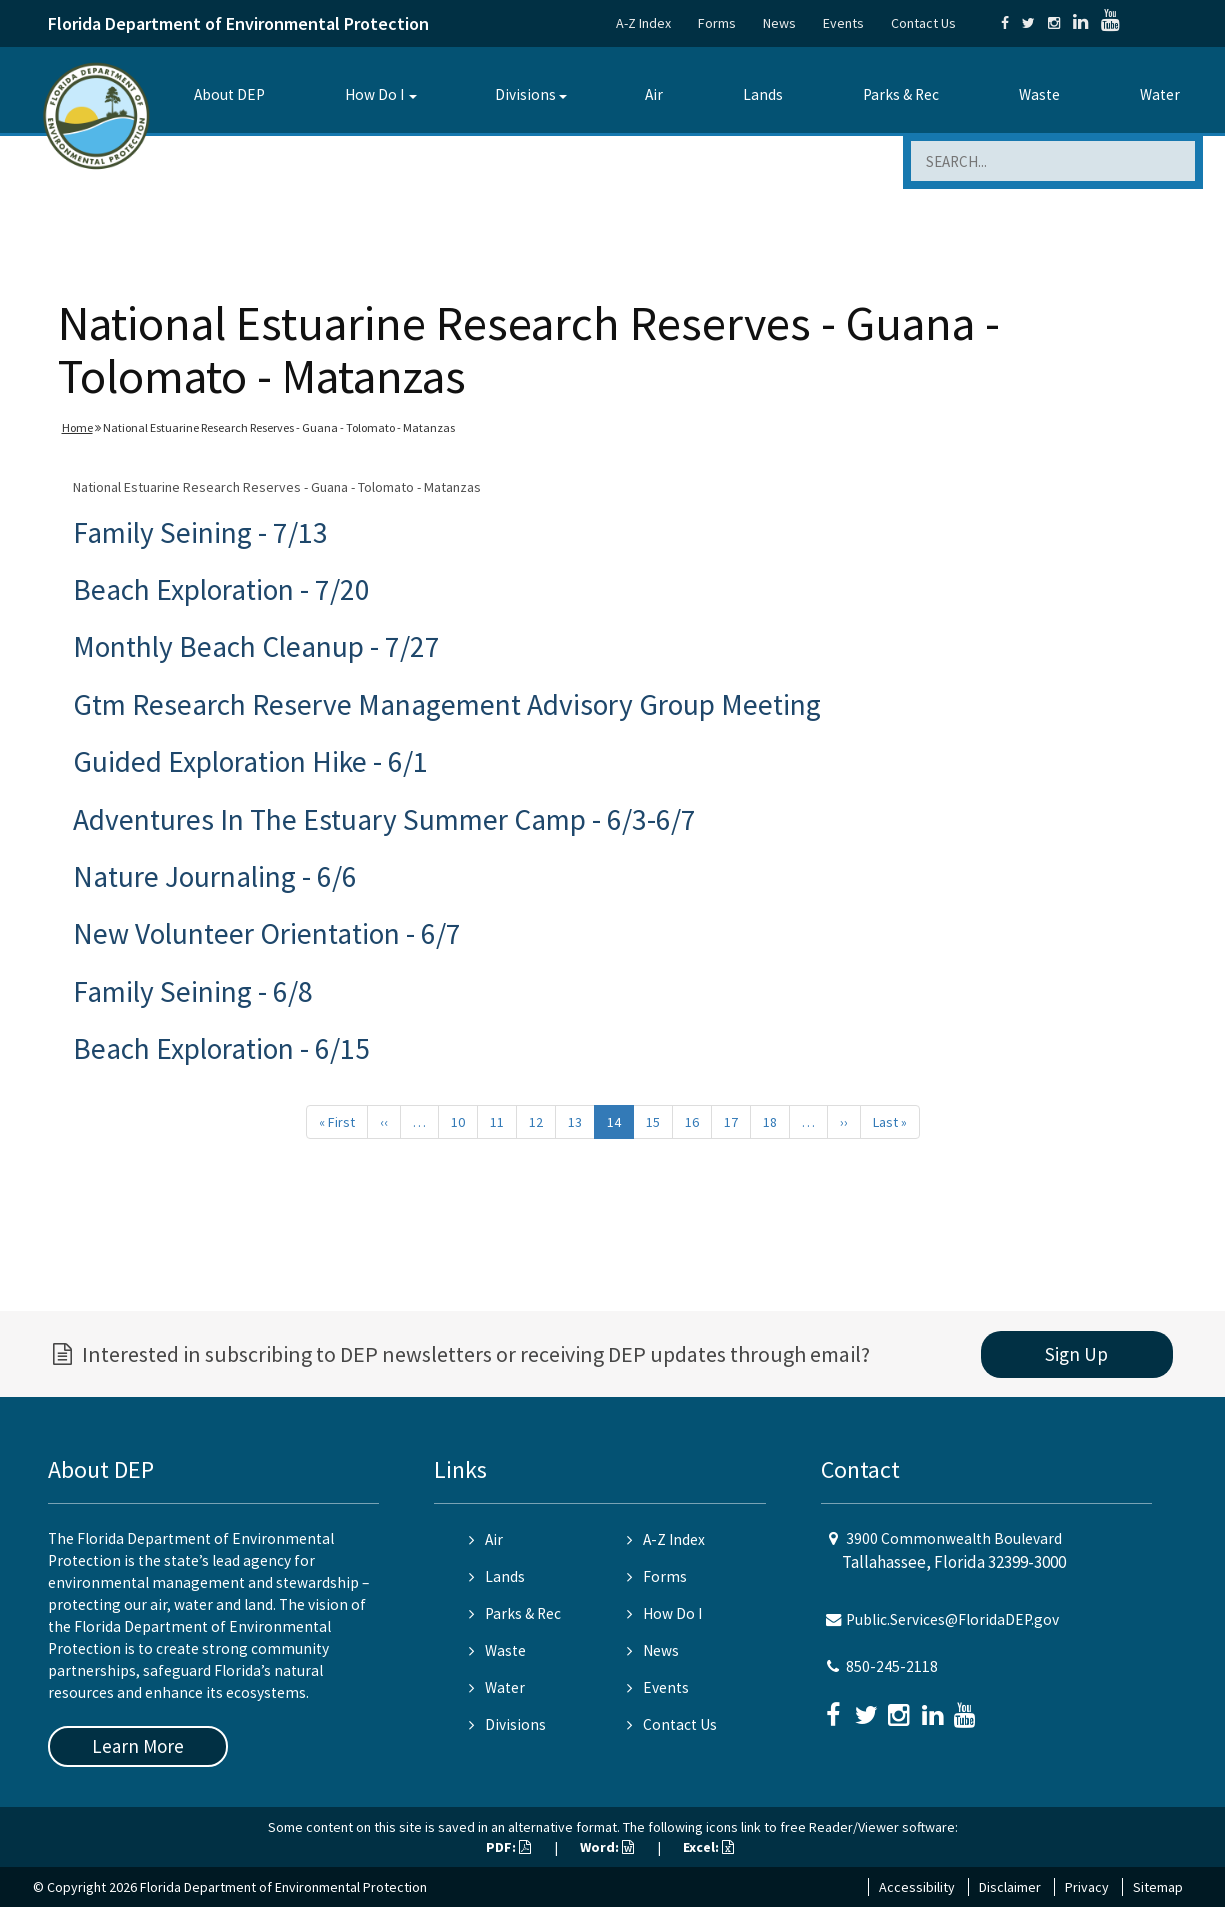  What do you see at coordinates (1076, 1354) in the screenshot?
I see `Sign Up` at bounding box center [1076, 1354].